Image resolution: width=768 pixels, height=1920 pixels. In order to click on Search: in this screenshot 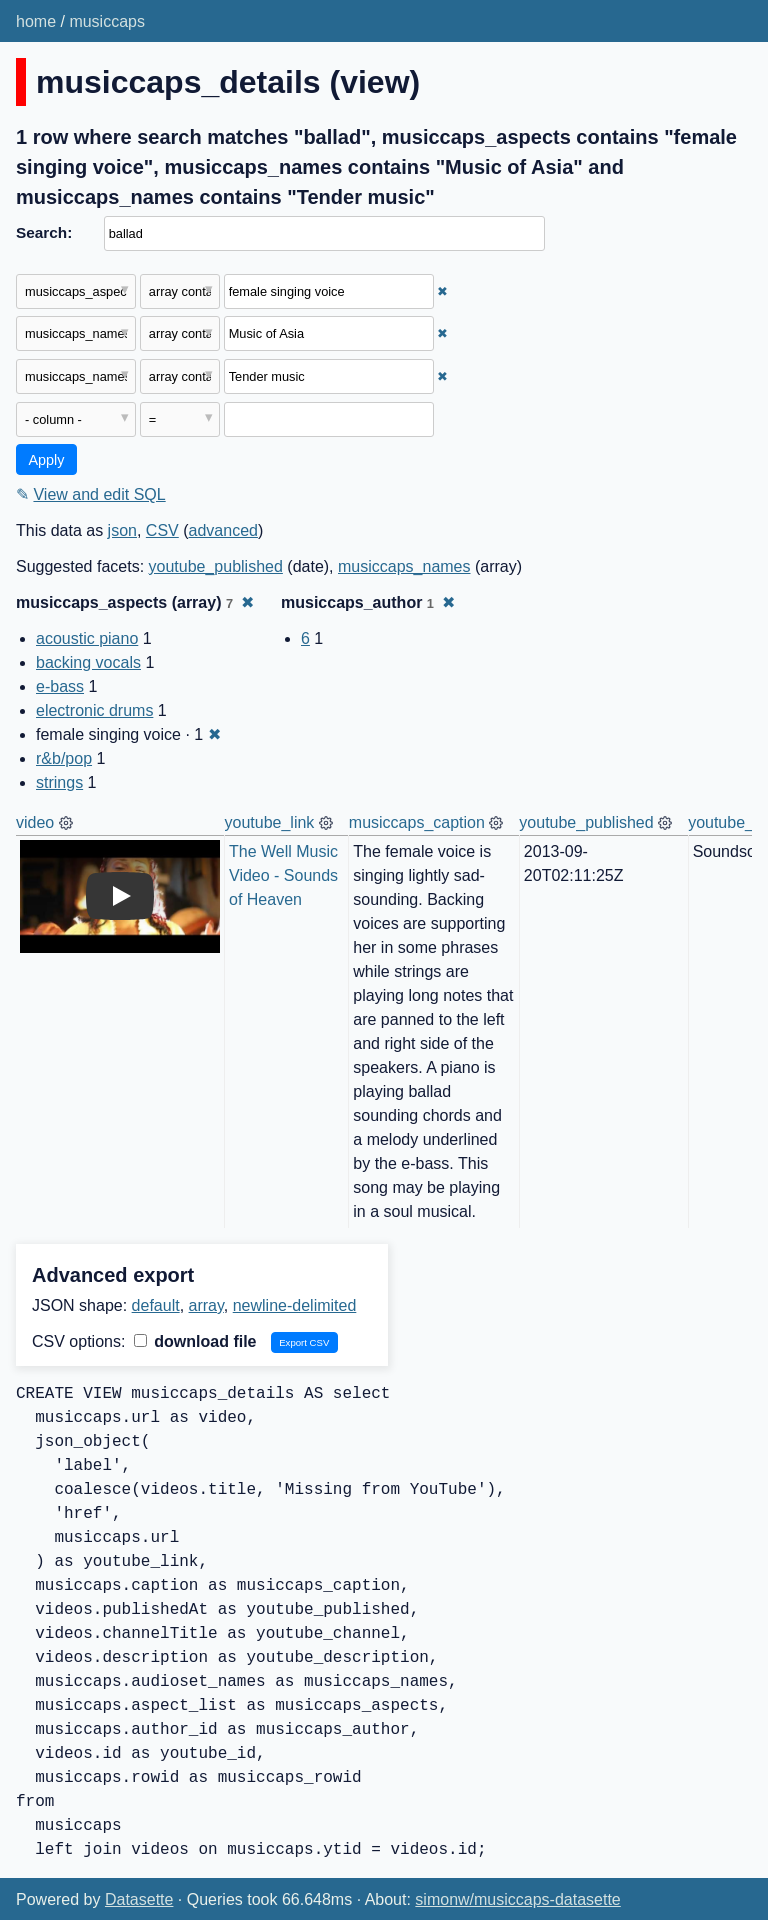, I will do `click(44, 232)`.